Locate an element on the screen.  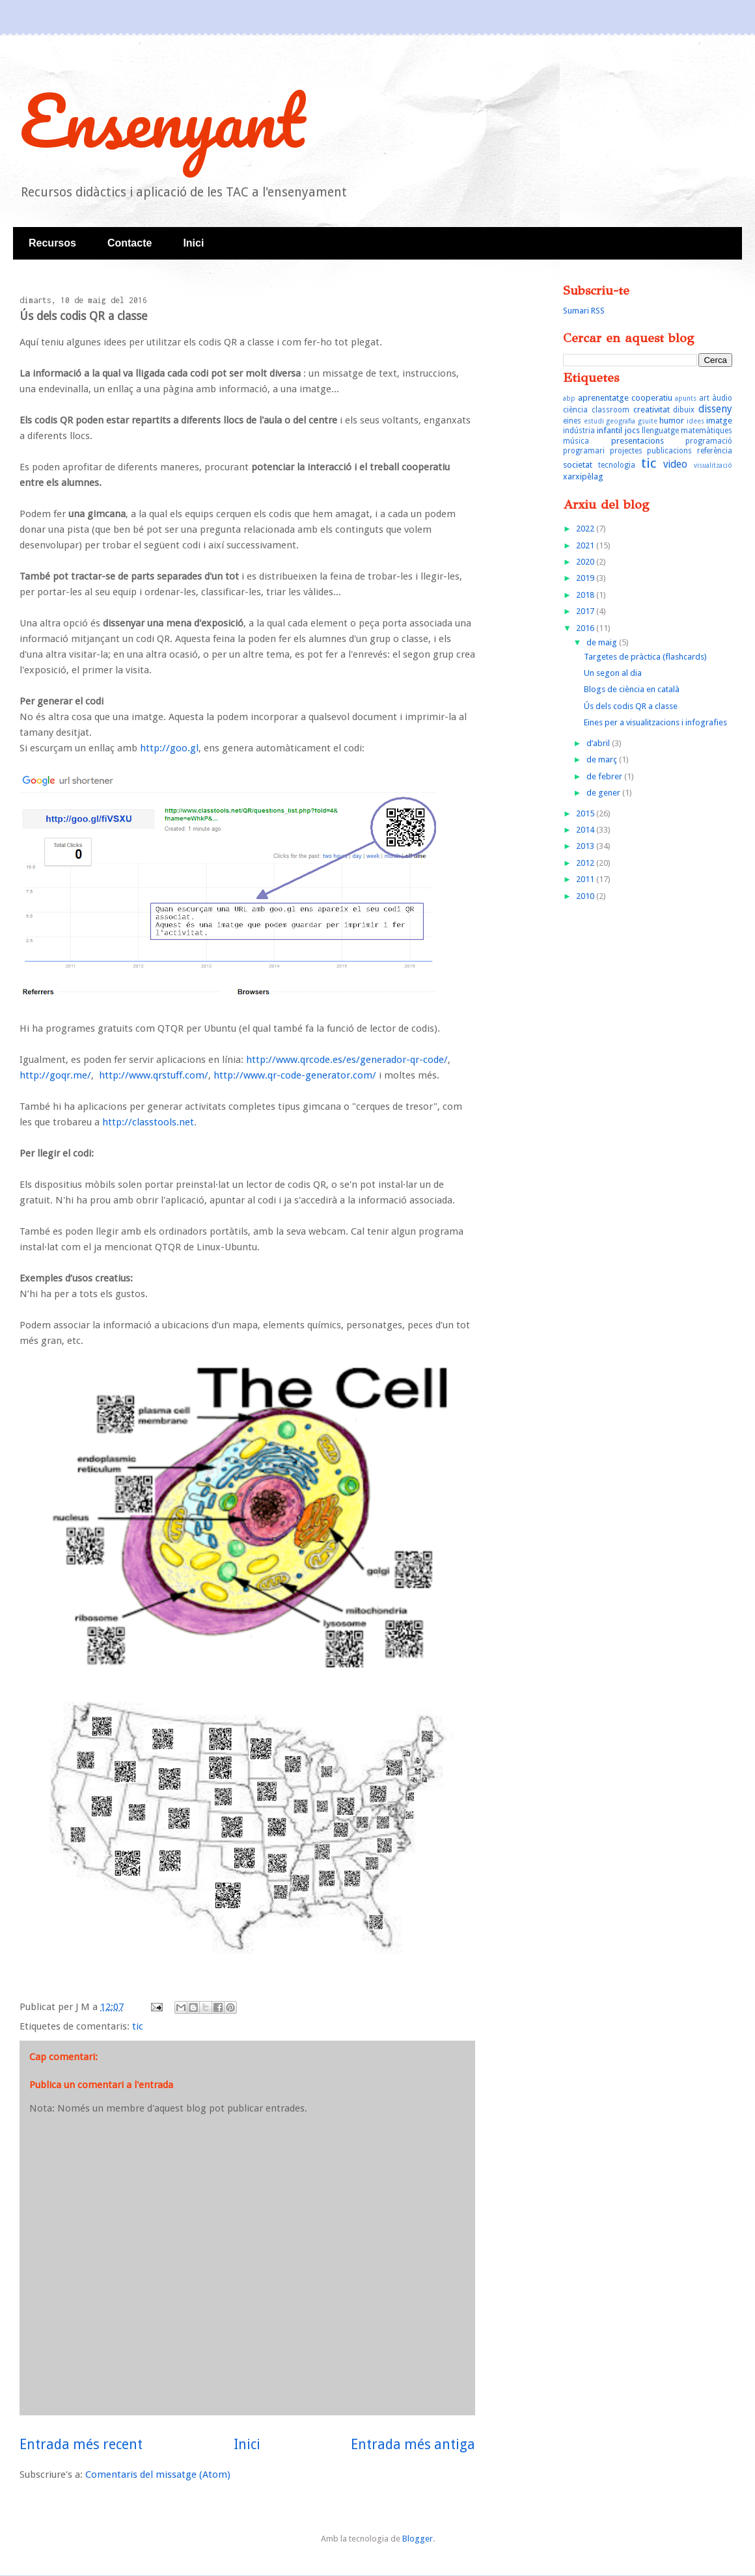
2013 is located at coordinates (586, 846).